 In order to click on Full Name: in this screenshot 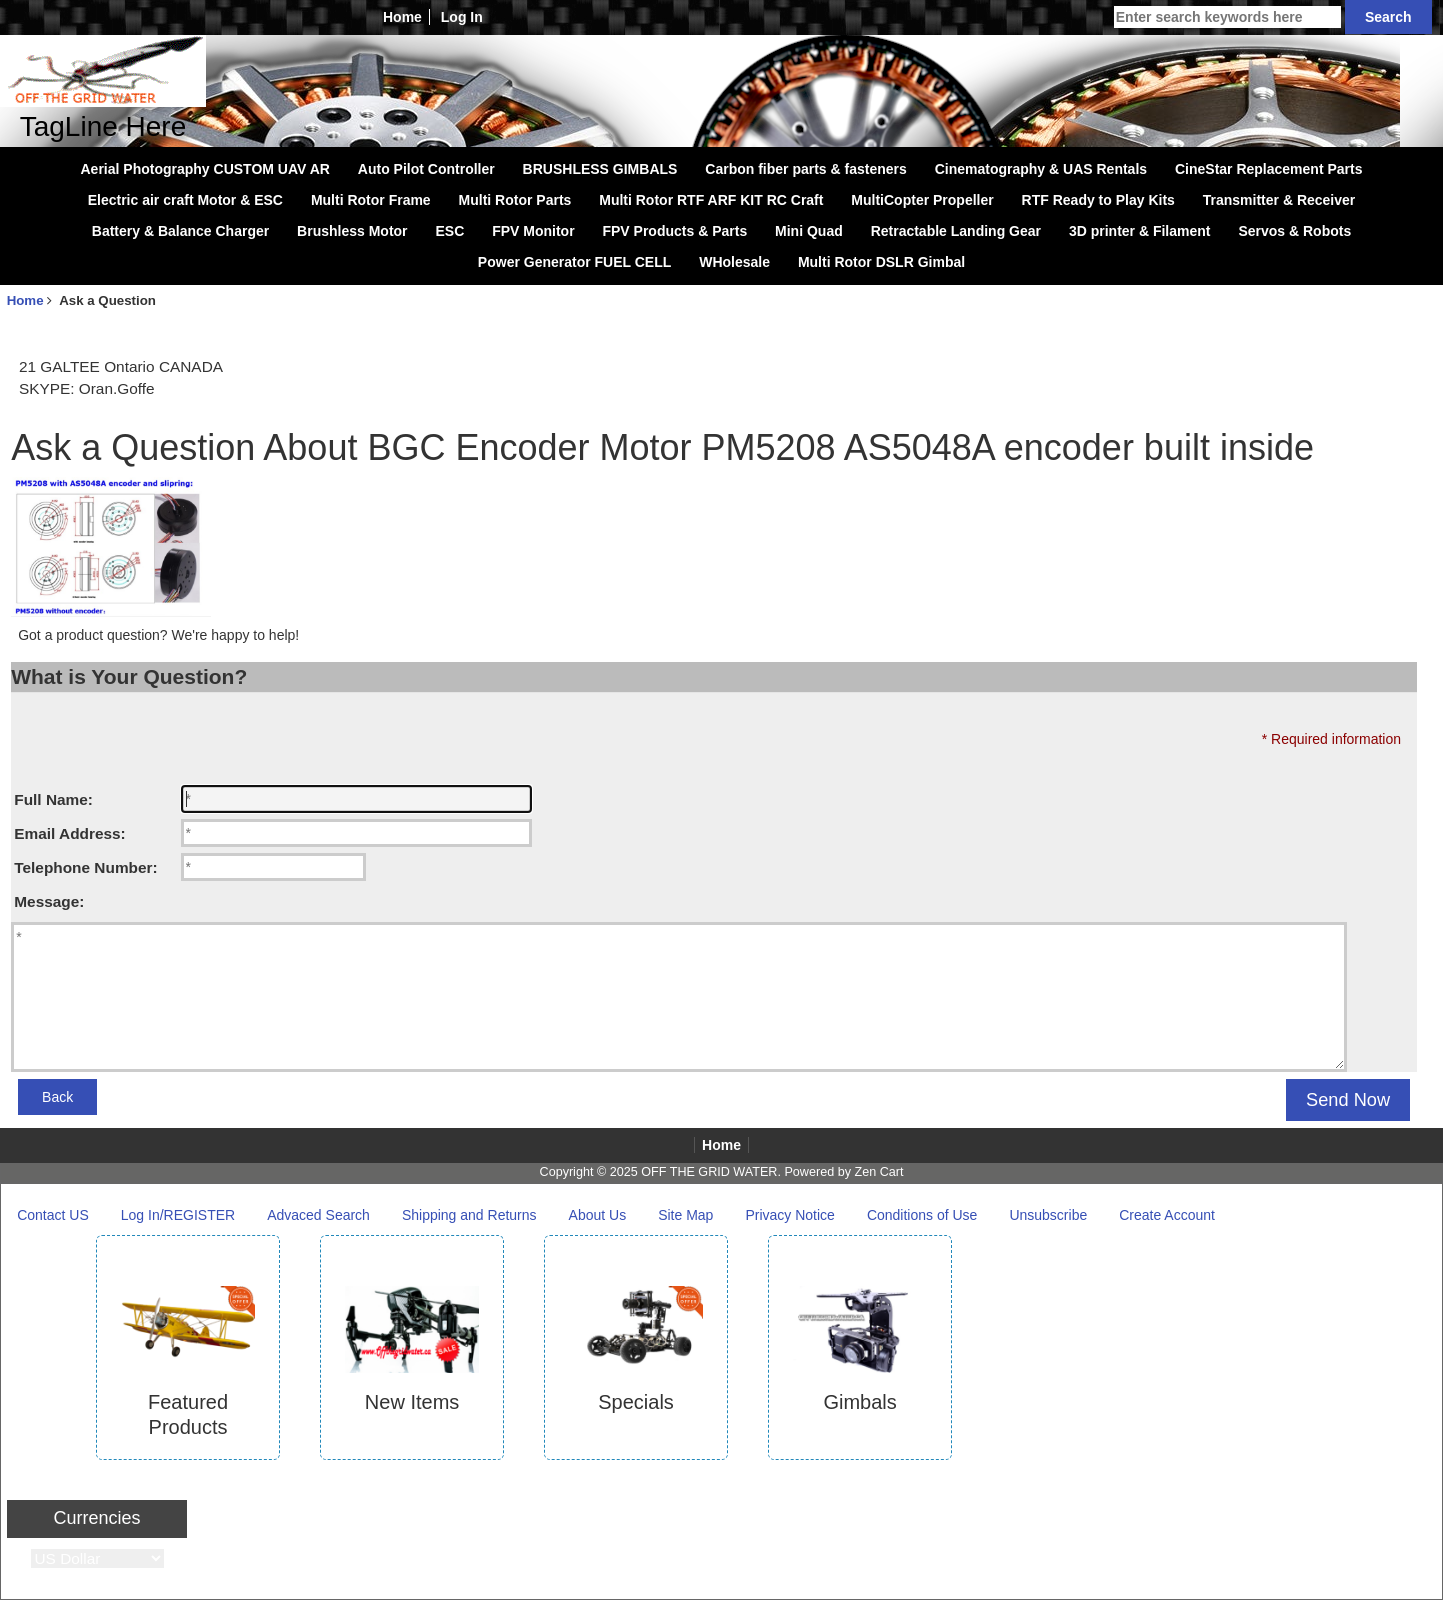, I will do `click(53, 799)`.